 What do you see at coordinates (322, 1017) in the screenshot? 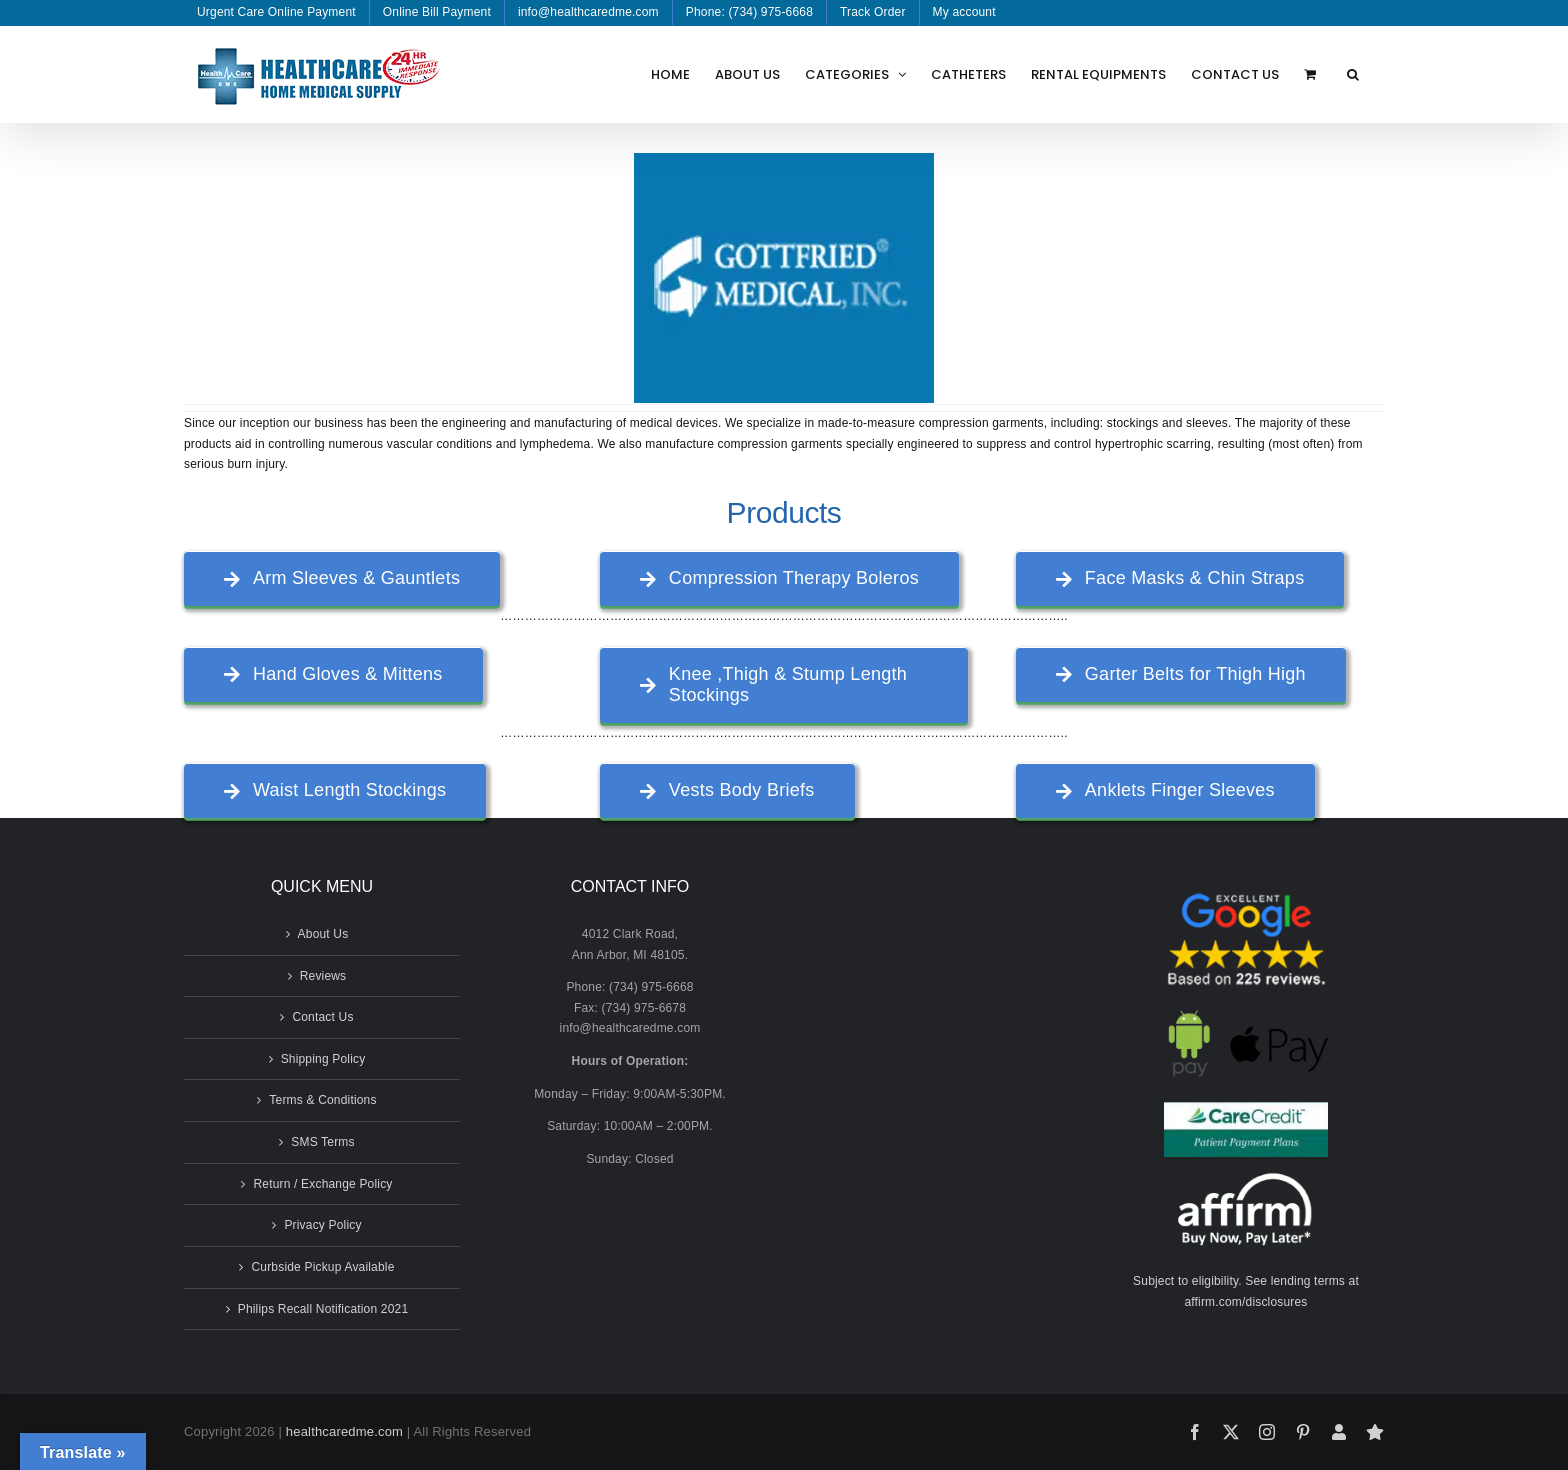
I see `Contact Us` at bounding box center [322, 1017].